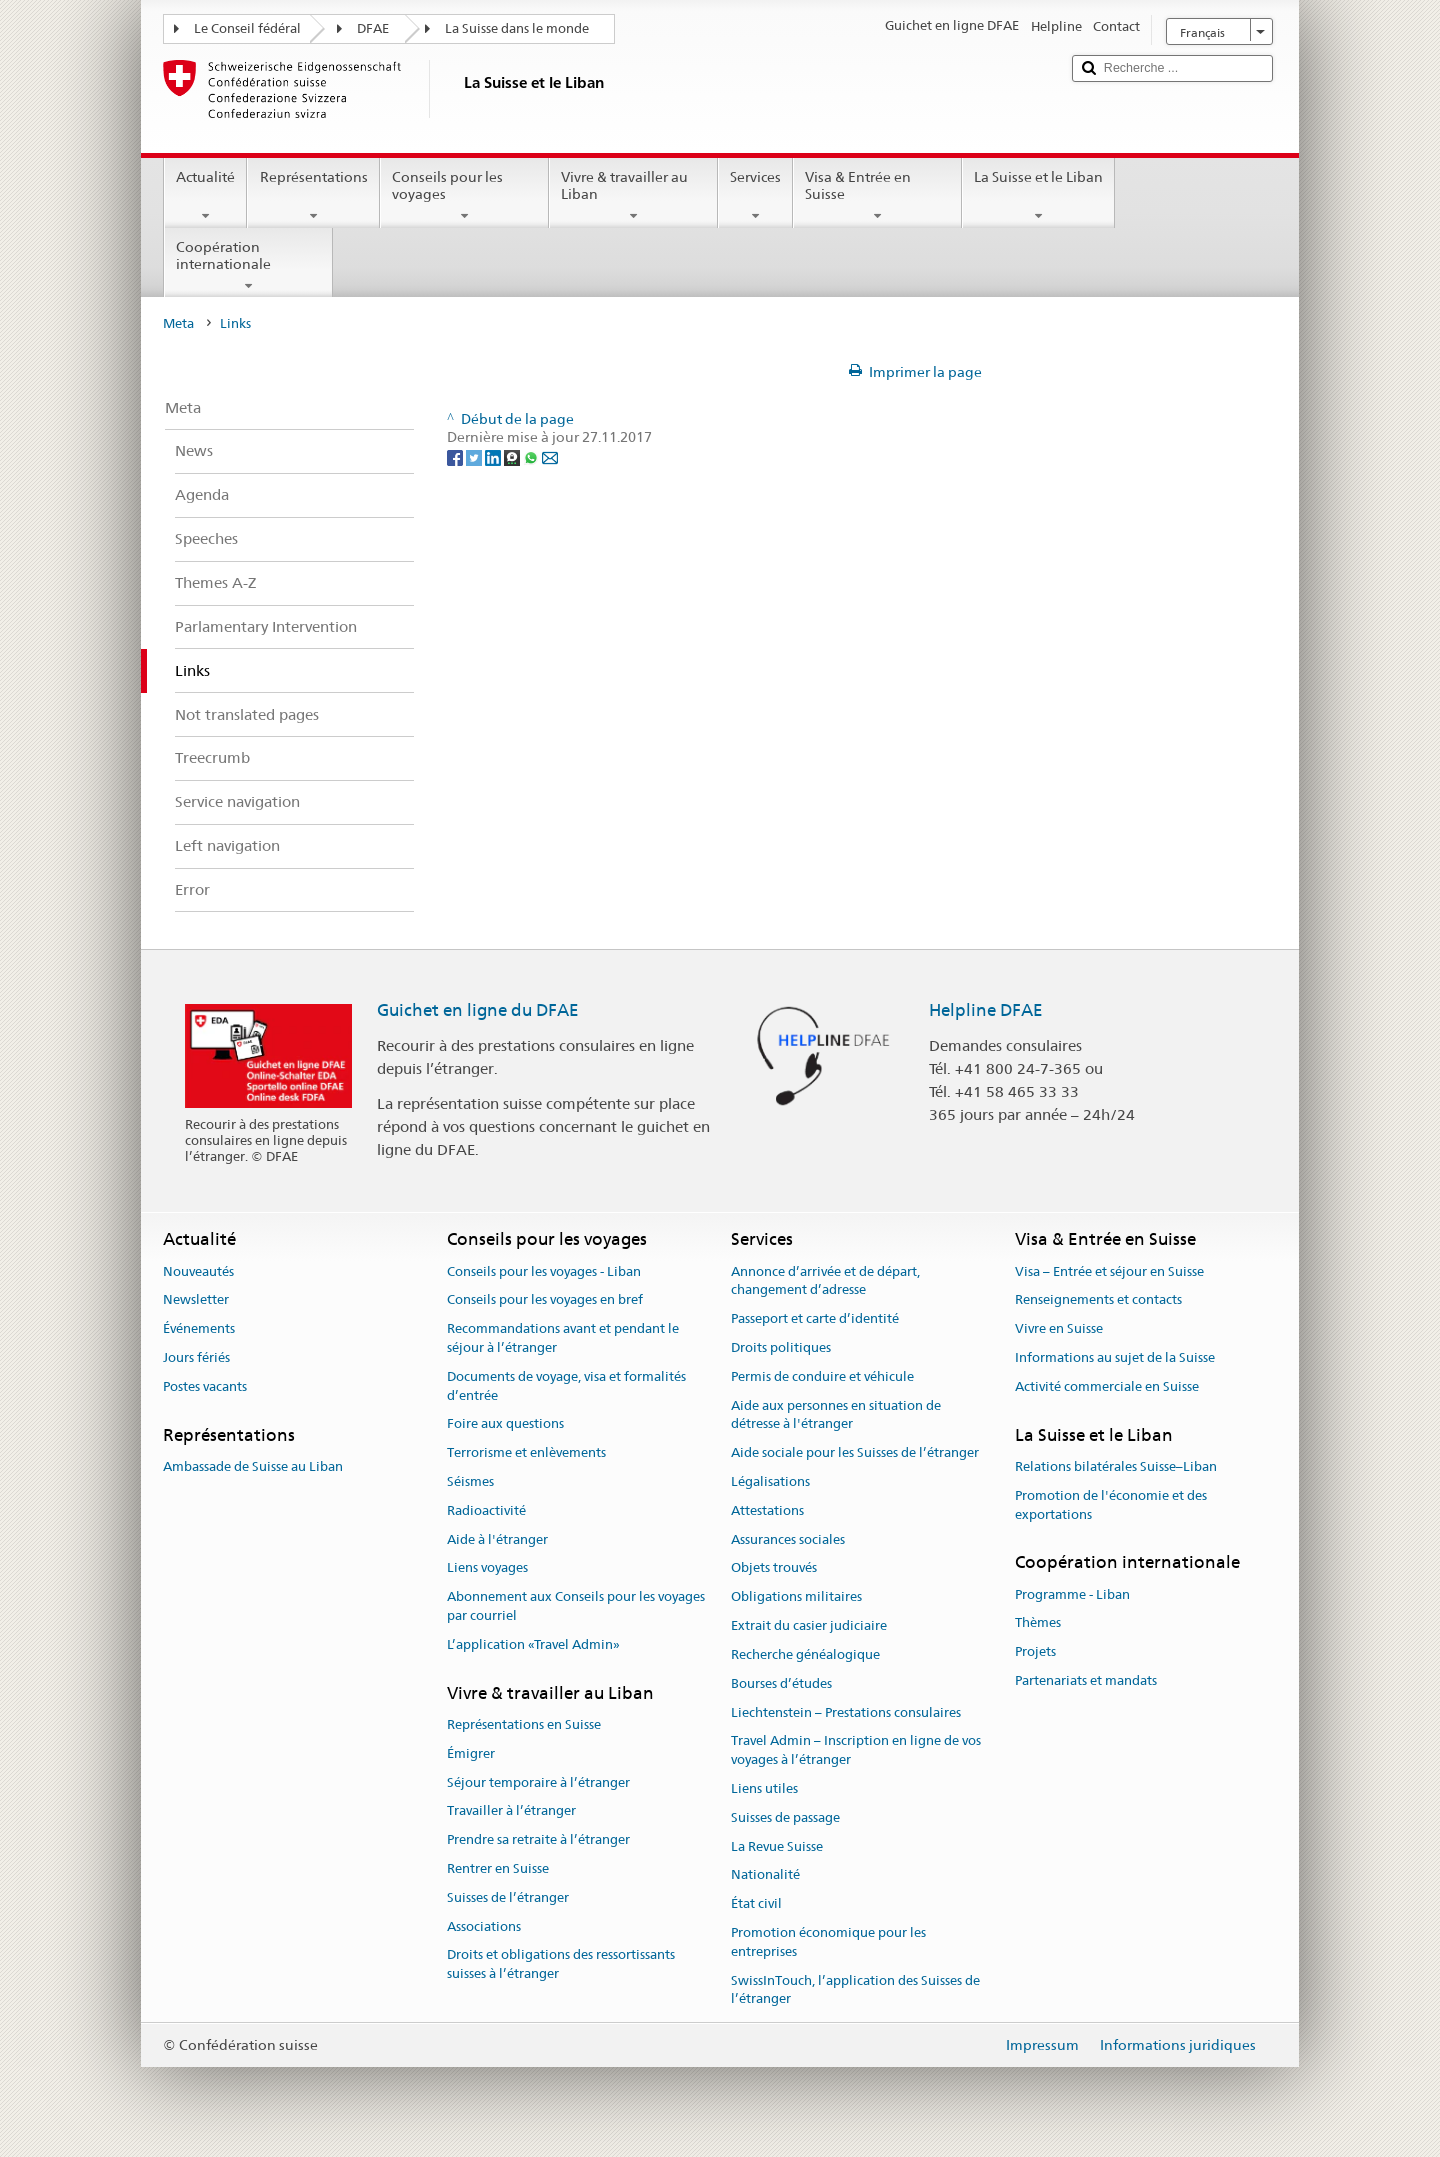 Image resolution: width=1440 pixels, height=2157 pixels. Describe the element at coordinates (785, 1817) in the screenshot. I see `Suisses de passage` at that location.